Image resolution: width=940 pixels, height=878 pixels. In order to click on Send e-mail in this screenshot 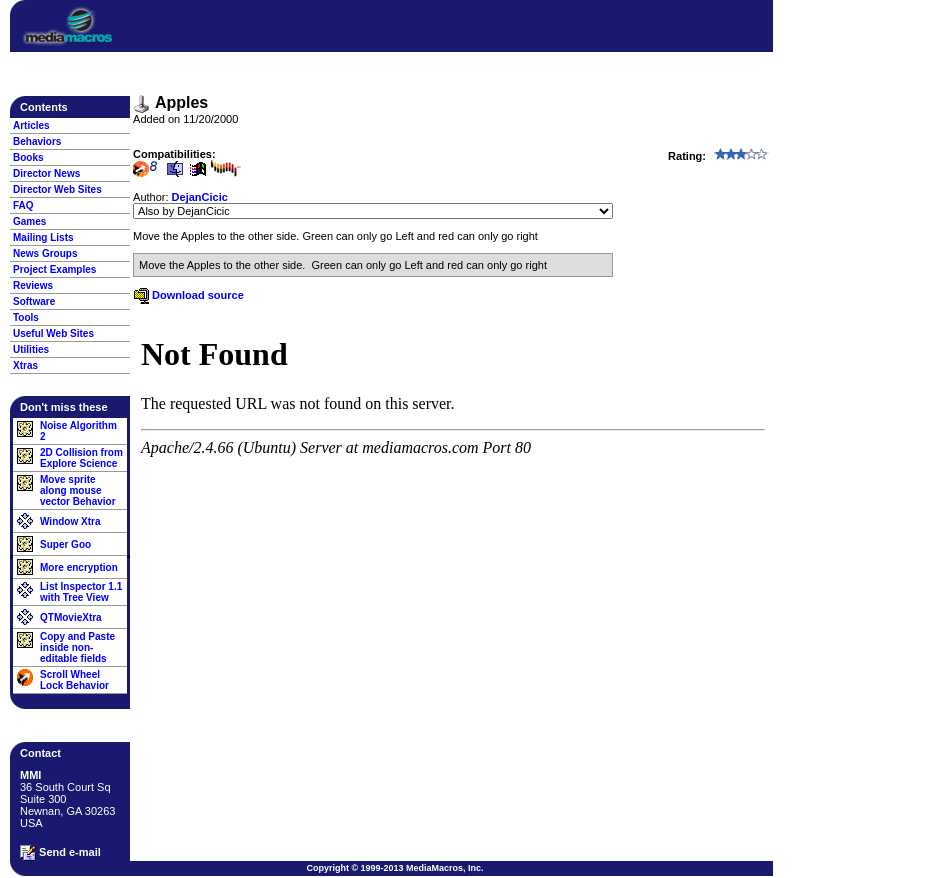, I will do `click(60, 853)`.